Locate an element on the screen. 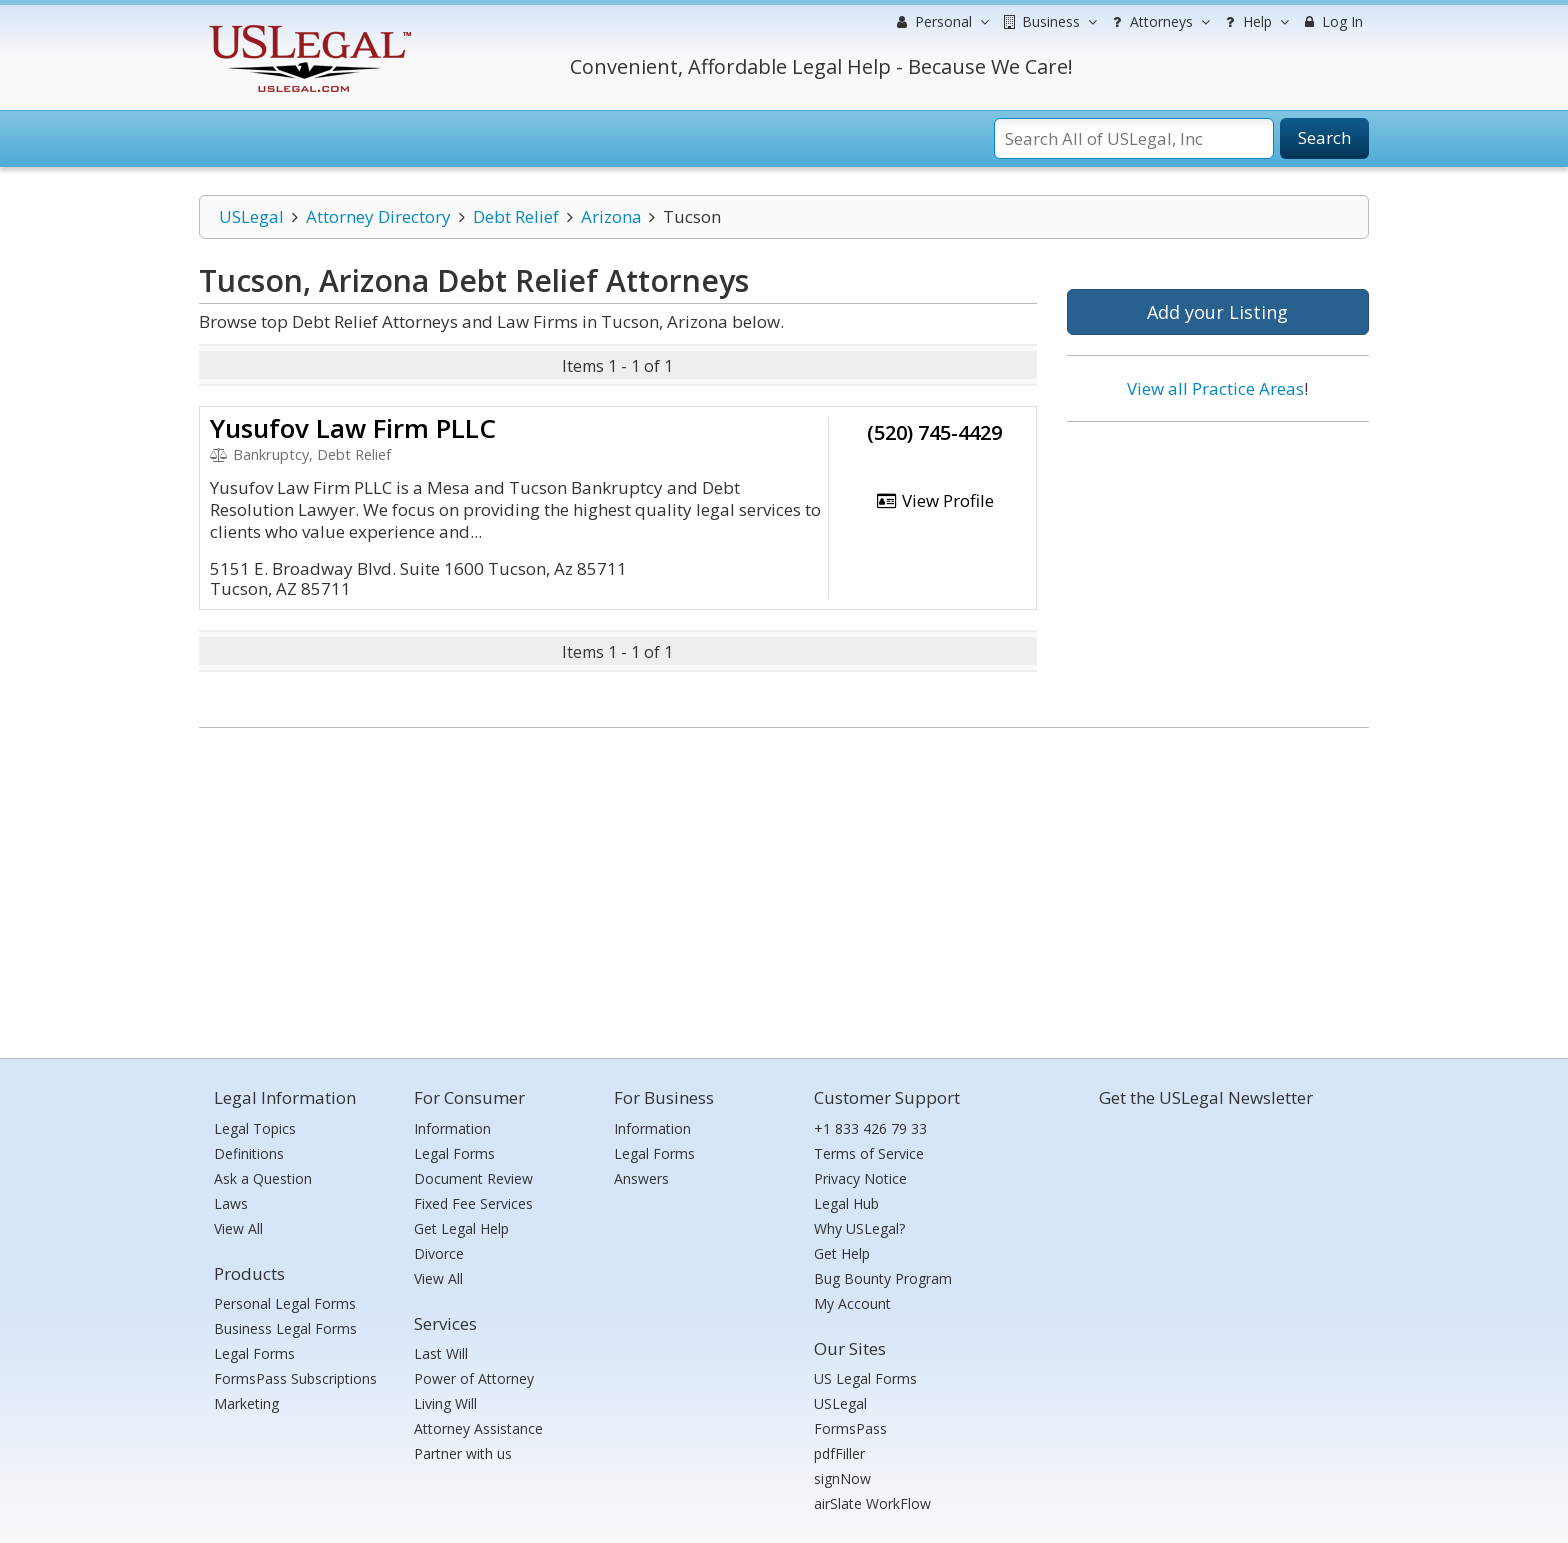 Image resolution: width=1568 pixels, height=1543 pixels. Laws is located at coordinates (231, 1203).